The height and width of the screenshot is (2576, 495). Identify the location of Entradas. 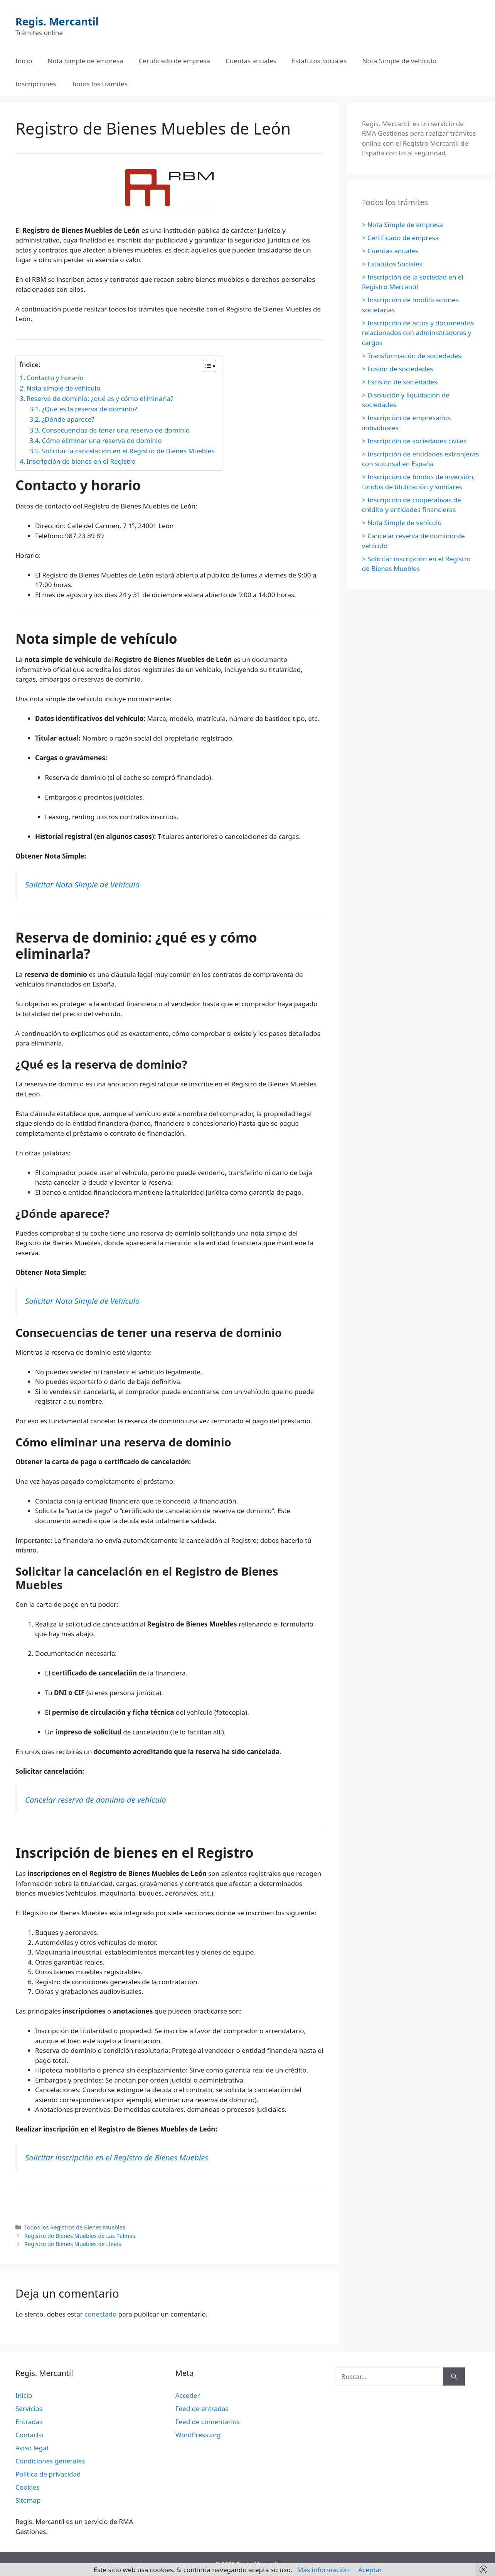
(28, 2421).